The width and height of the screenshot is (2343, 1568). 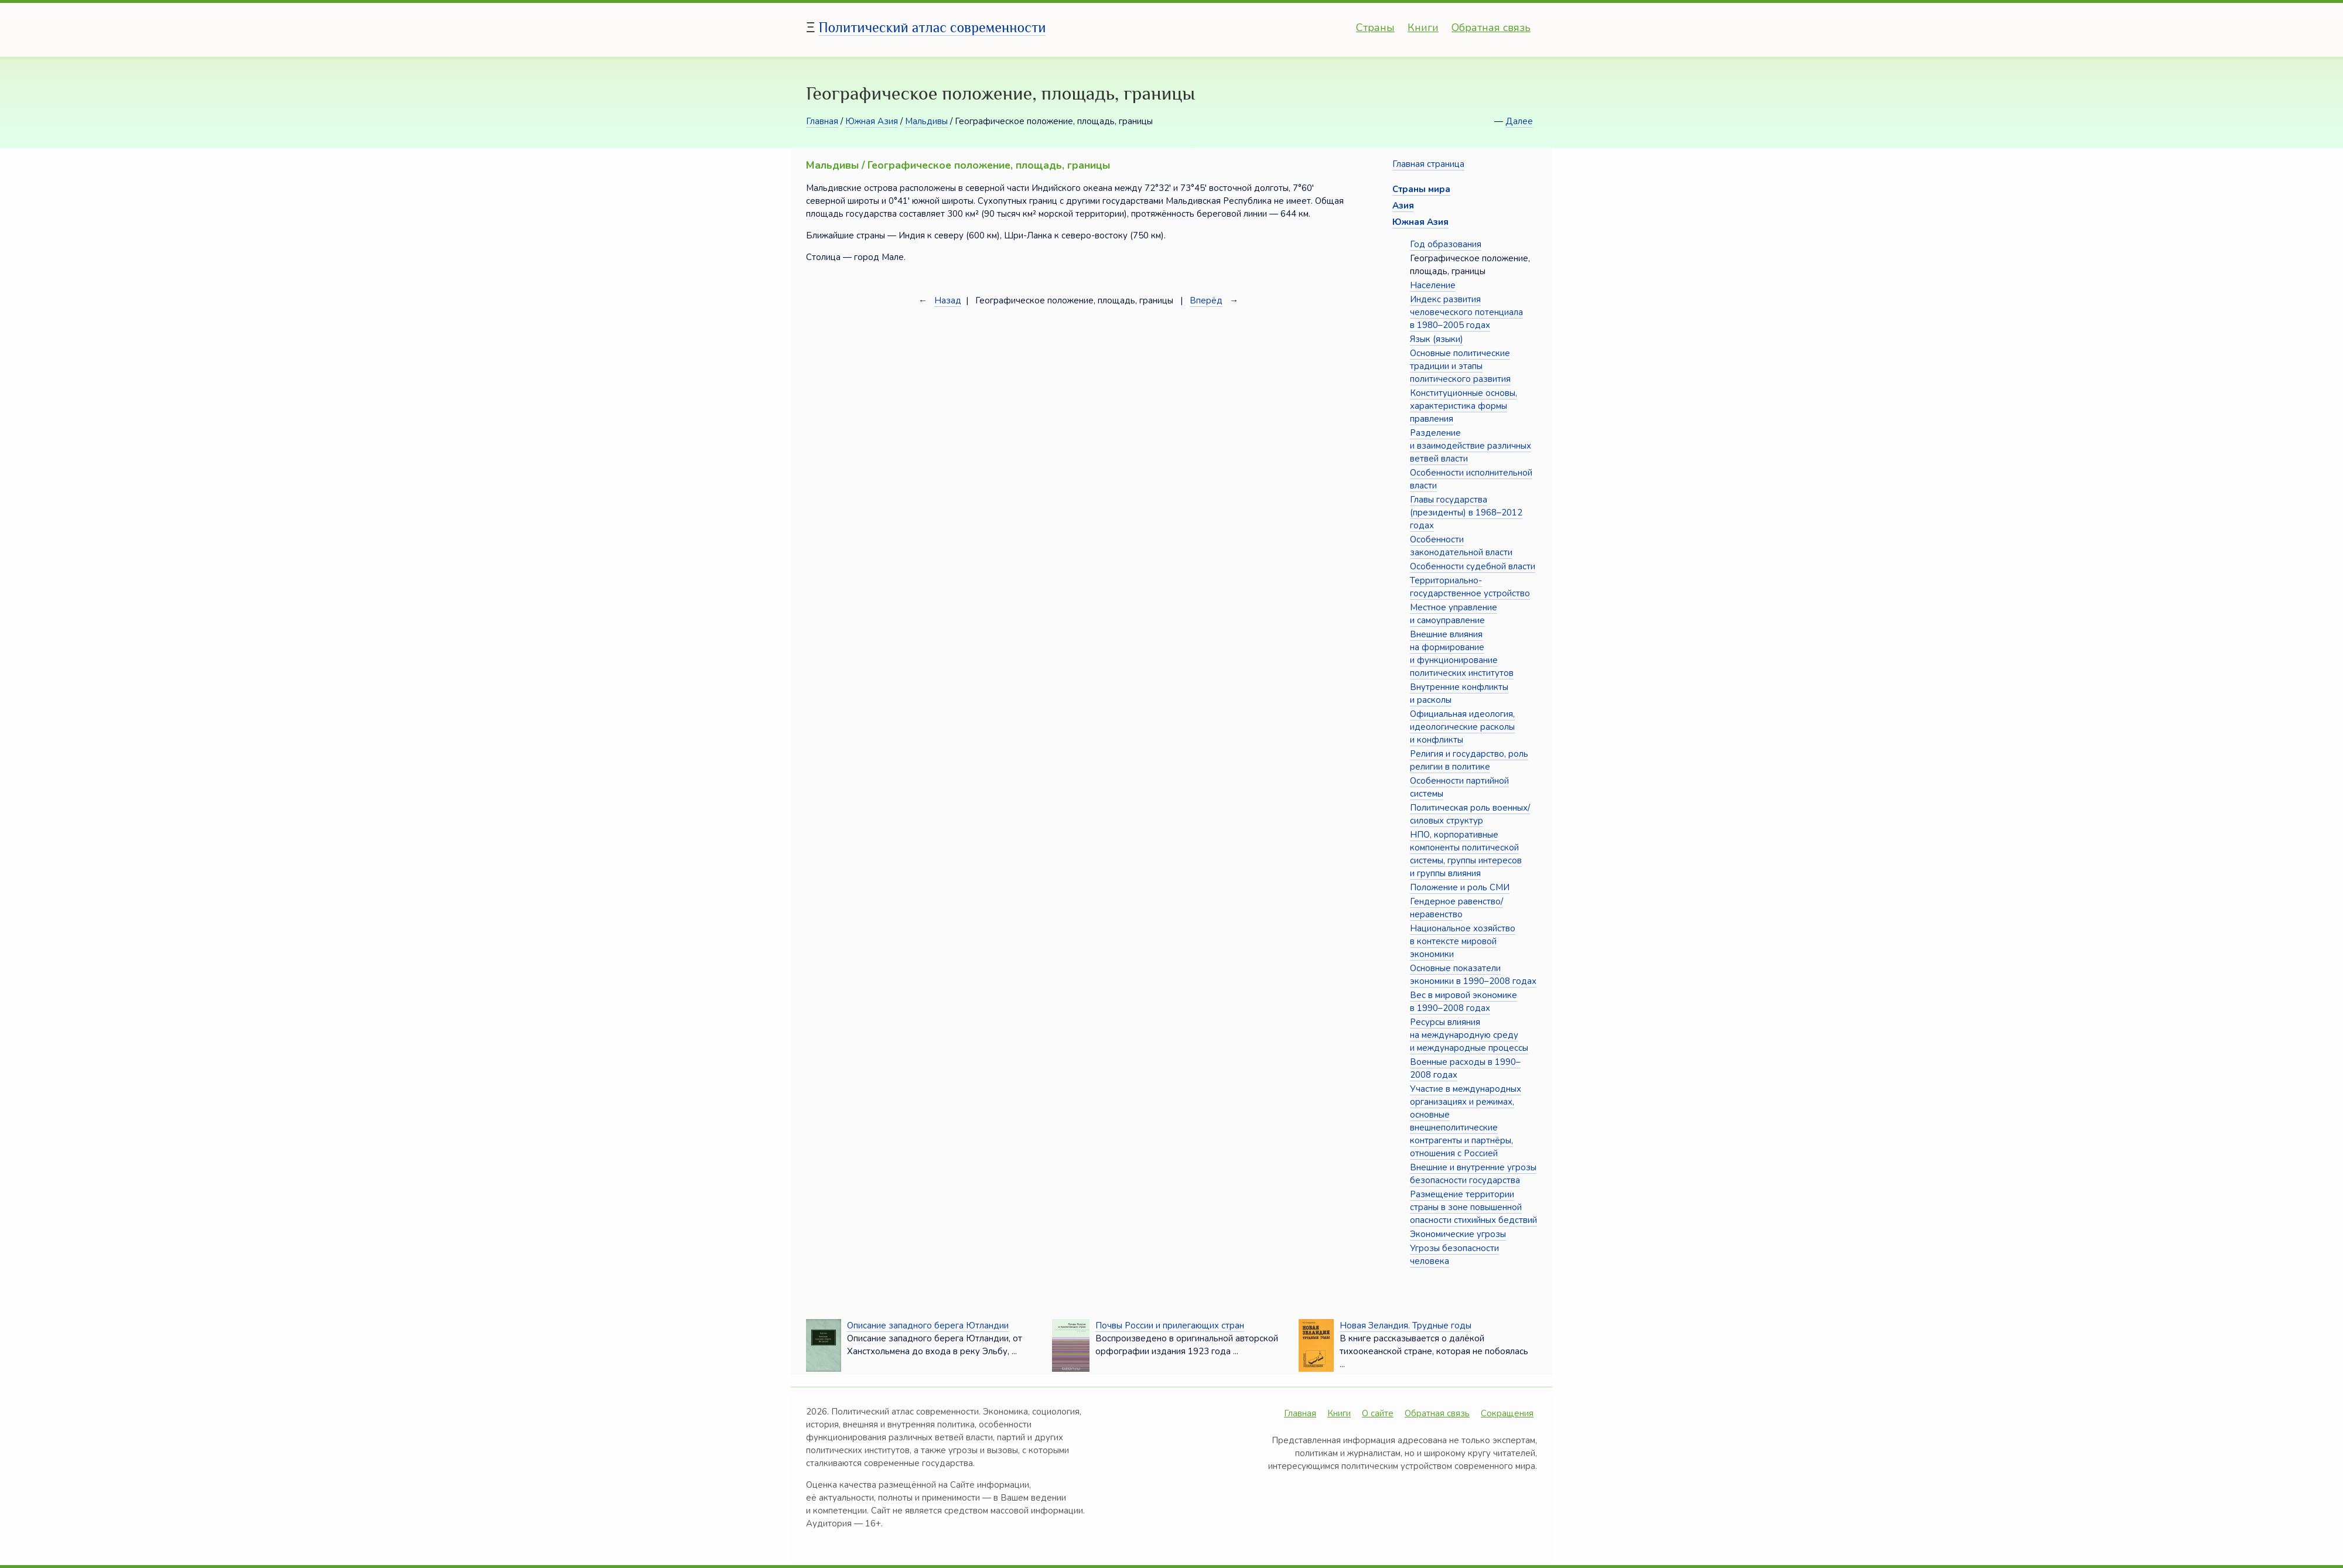 I want to click on Описание западного берега Ютландии, so click(x=928, y=1325).